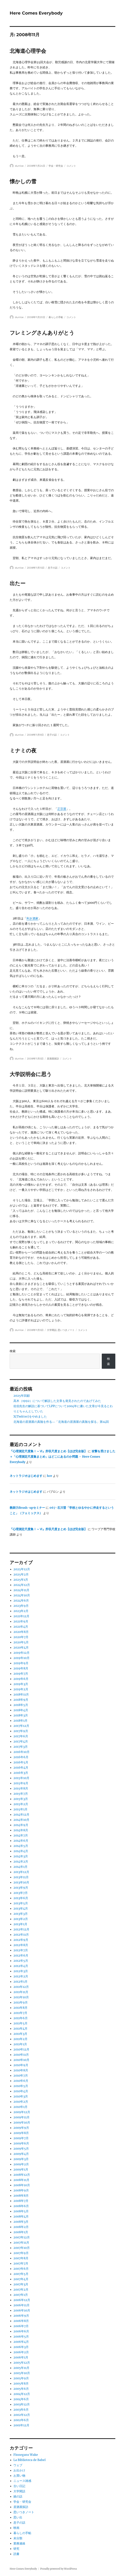 Image resolution: width=125 pixels, height=2576 pixels. Describe the element at coordinates (20, 1914) in the screenshot. I see `2013年3月` at that location.